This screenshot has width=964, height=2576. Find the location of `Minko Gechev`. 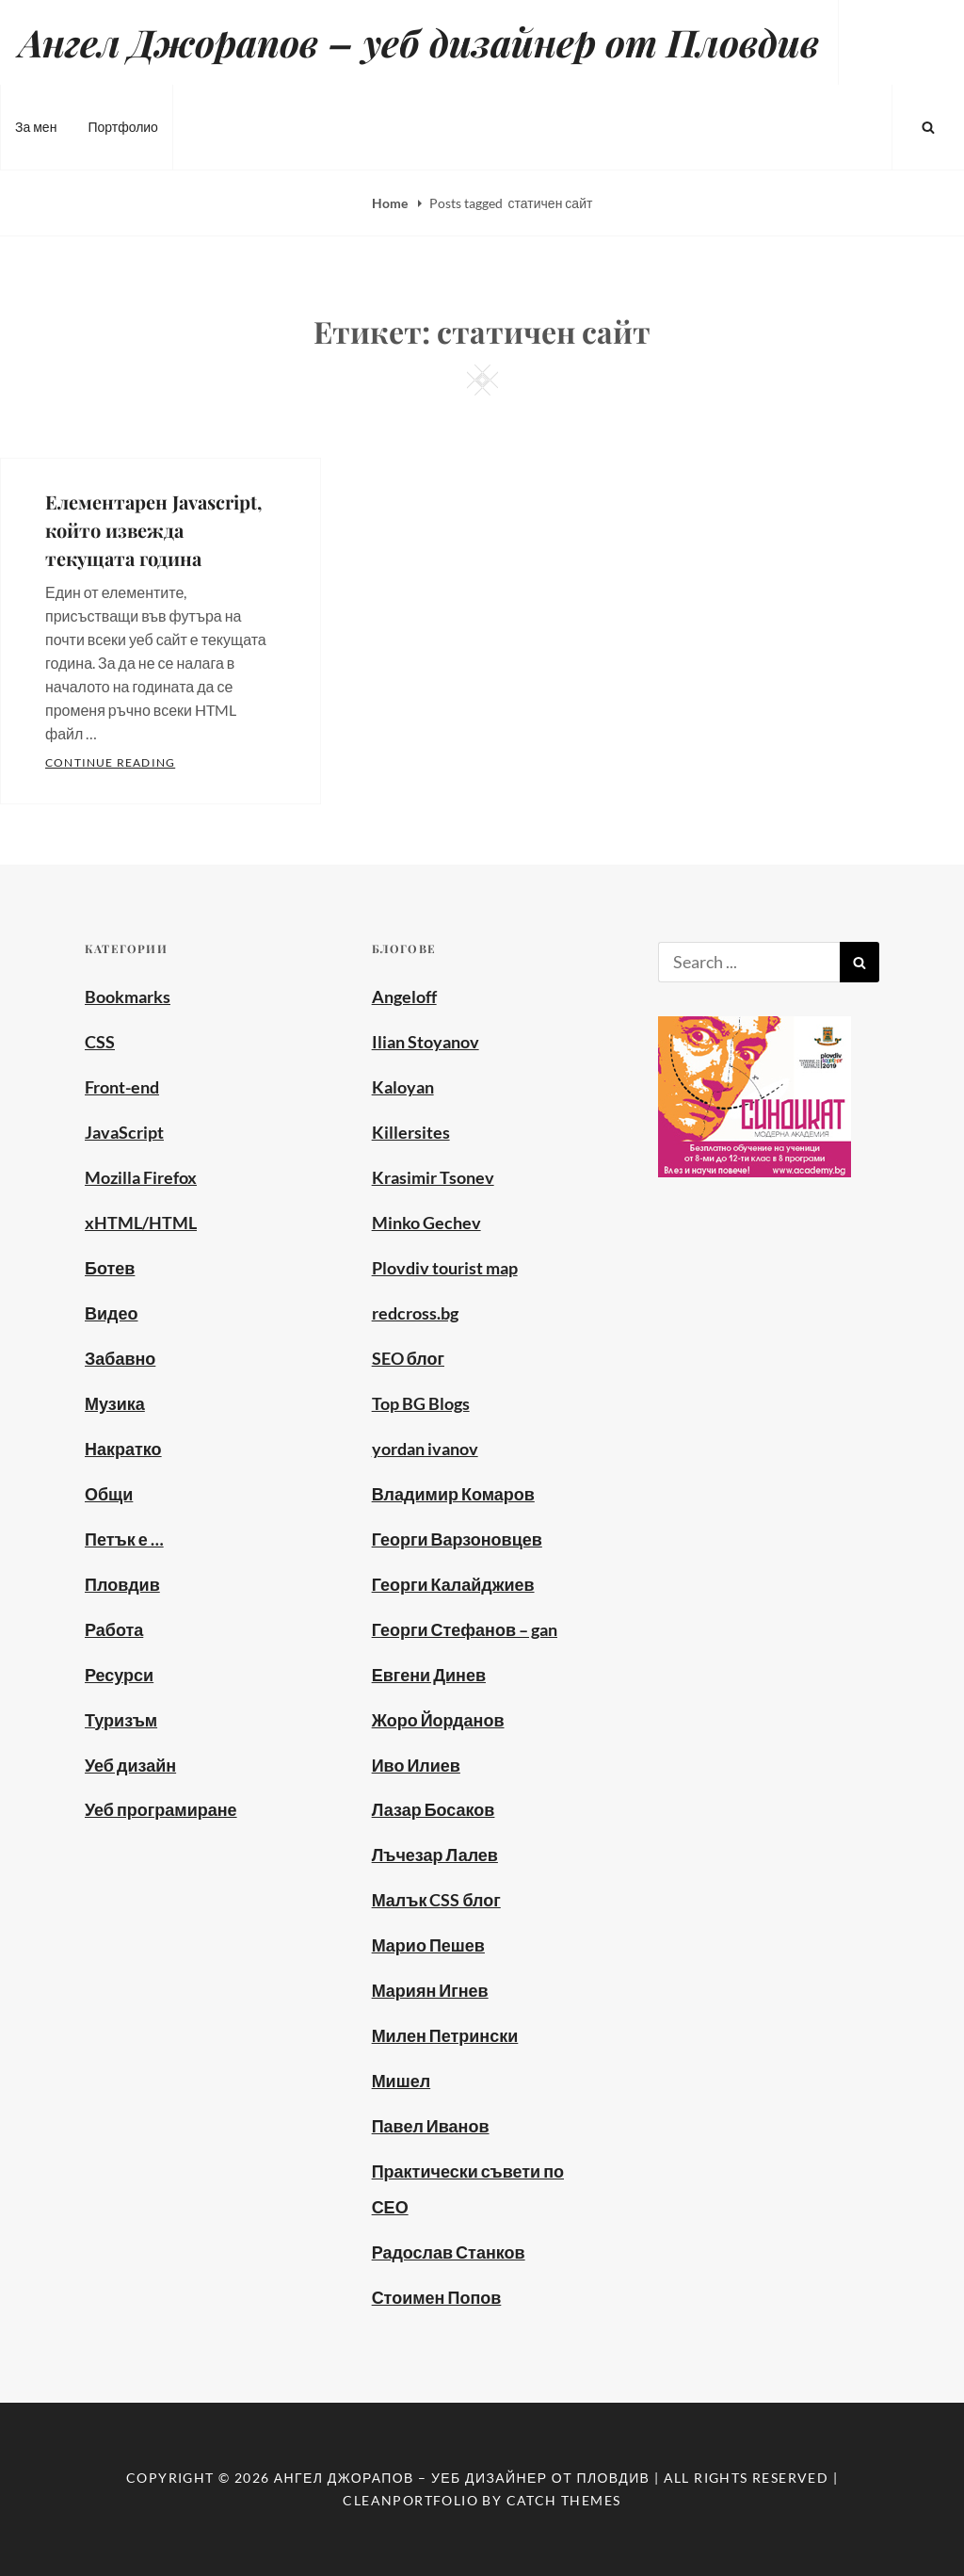

Minko Gechev is located at coordinates (426, 1222).